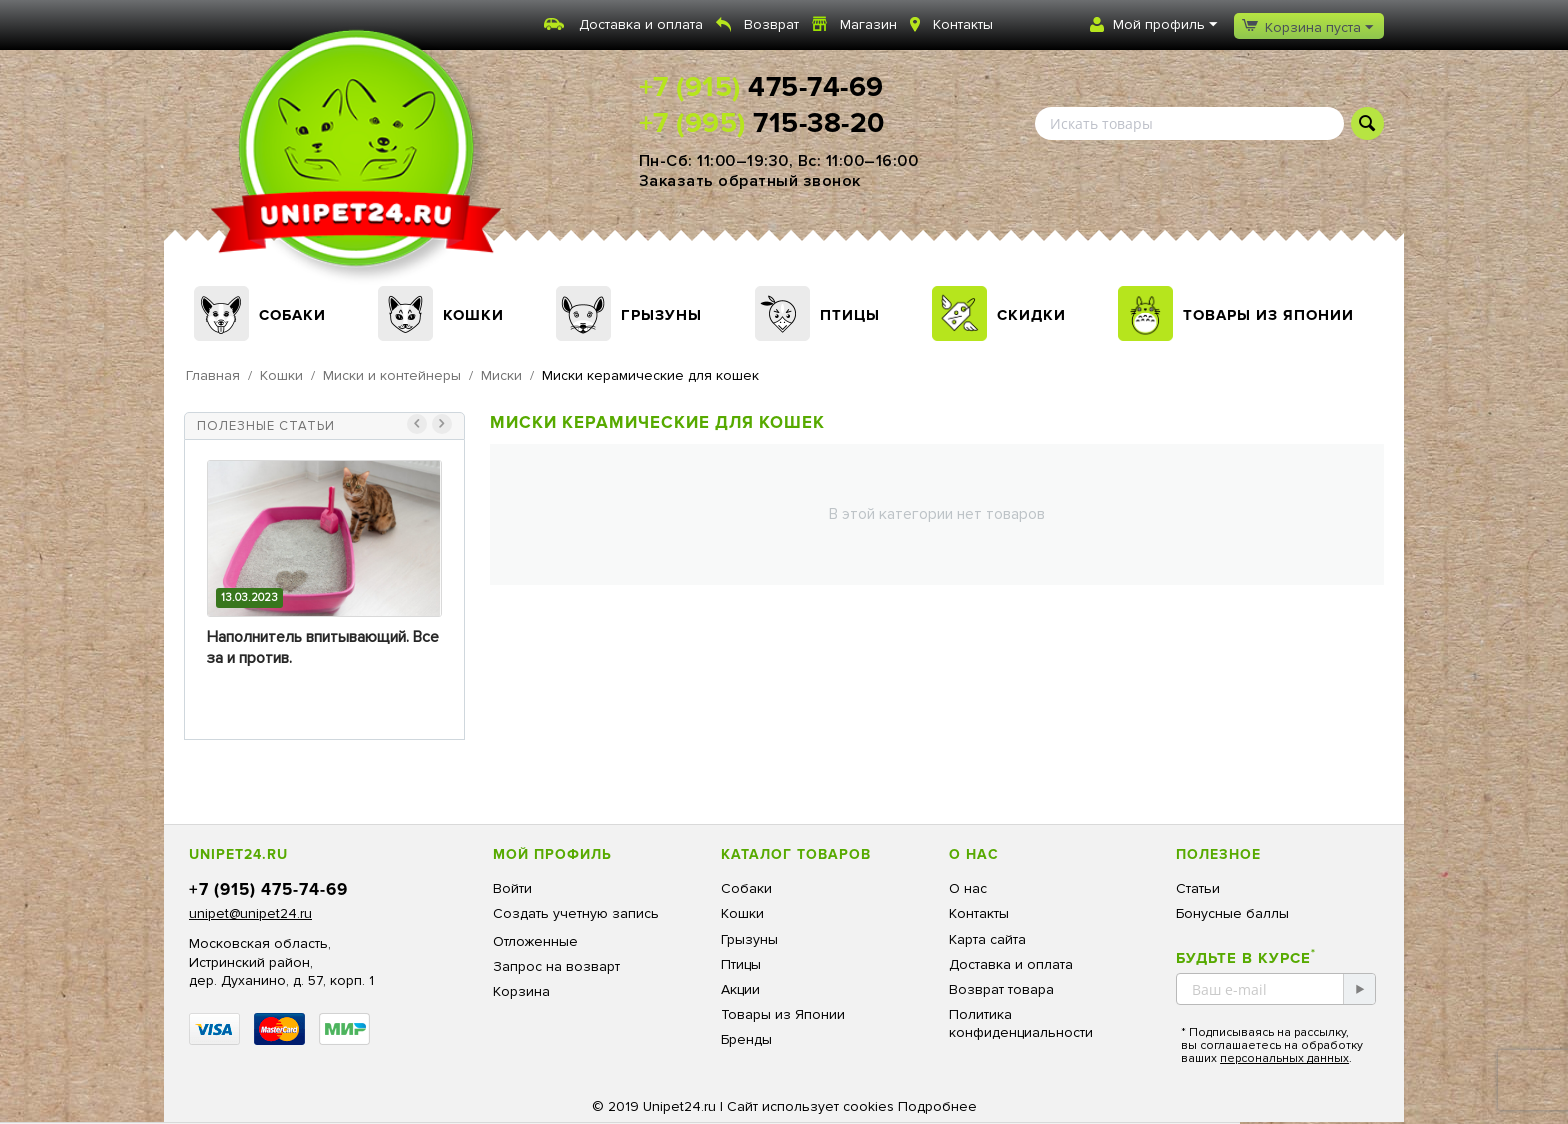 This screenshot has height=1124, width=1568. I want to click on Собаки, so click(292, 315).